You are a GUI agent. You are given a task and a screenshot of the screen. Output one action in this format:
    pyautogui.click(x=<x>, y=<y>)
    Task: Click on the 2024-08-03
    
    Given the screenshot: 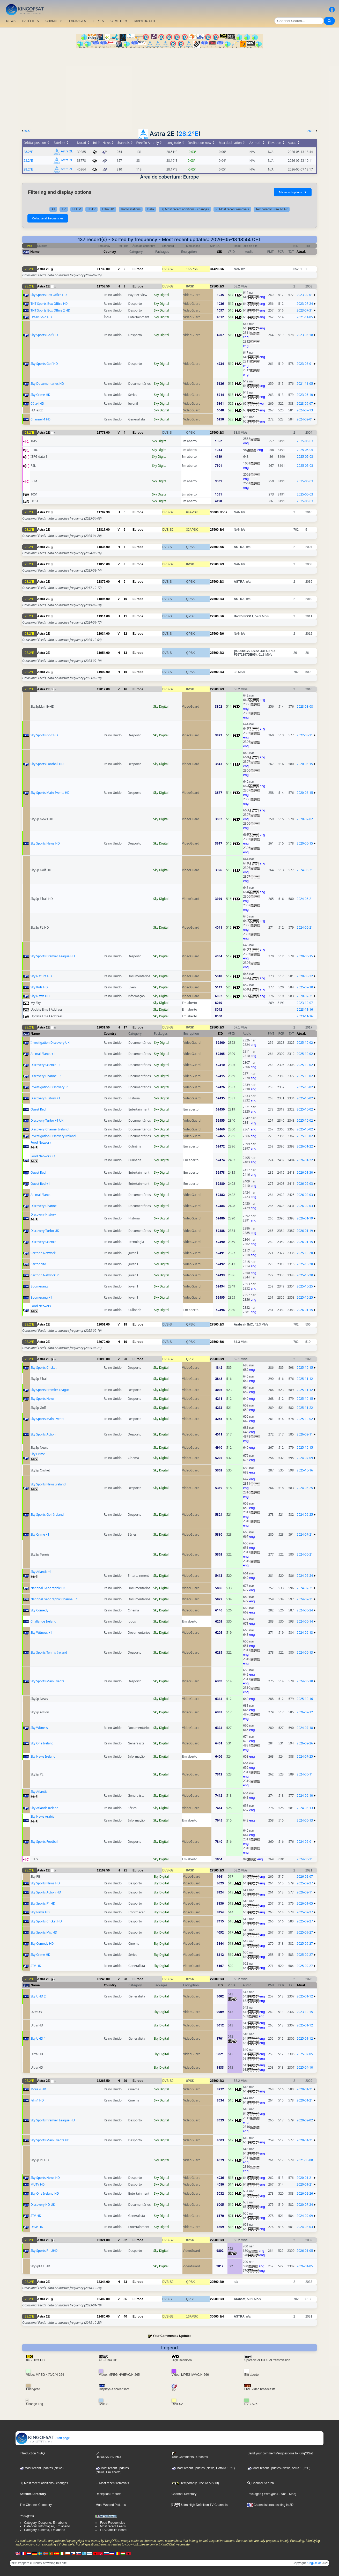 What is the action you would take?
    pyautogui.click(x=305, y=2227)
    